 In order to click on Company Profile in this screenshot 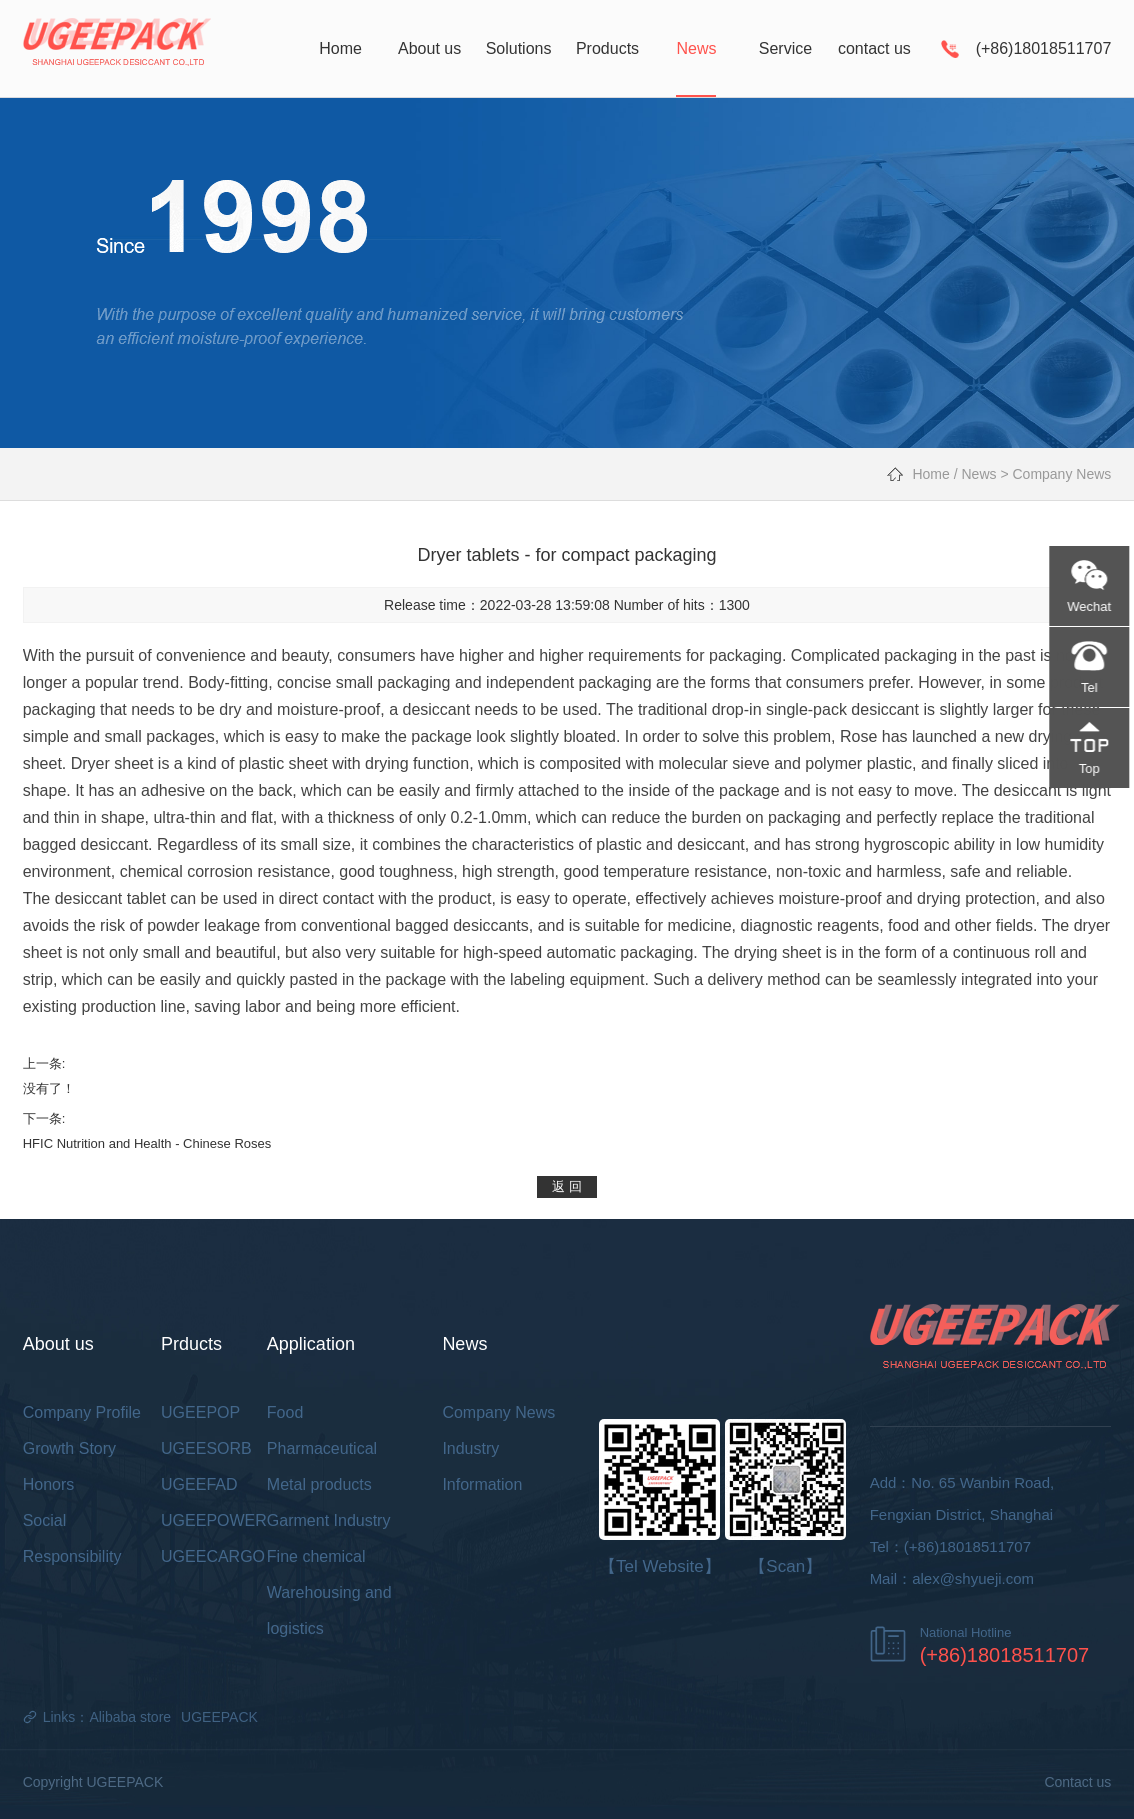, I will do `click(82, 1412)`.